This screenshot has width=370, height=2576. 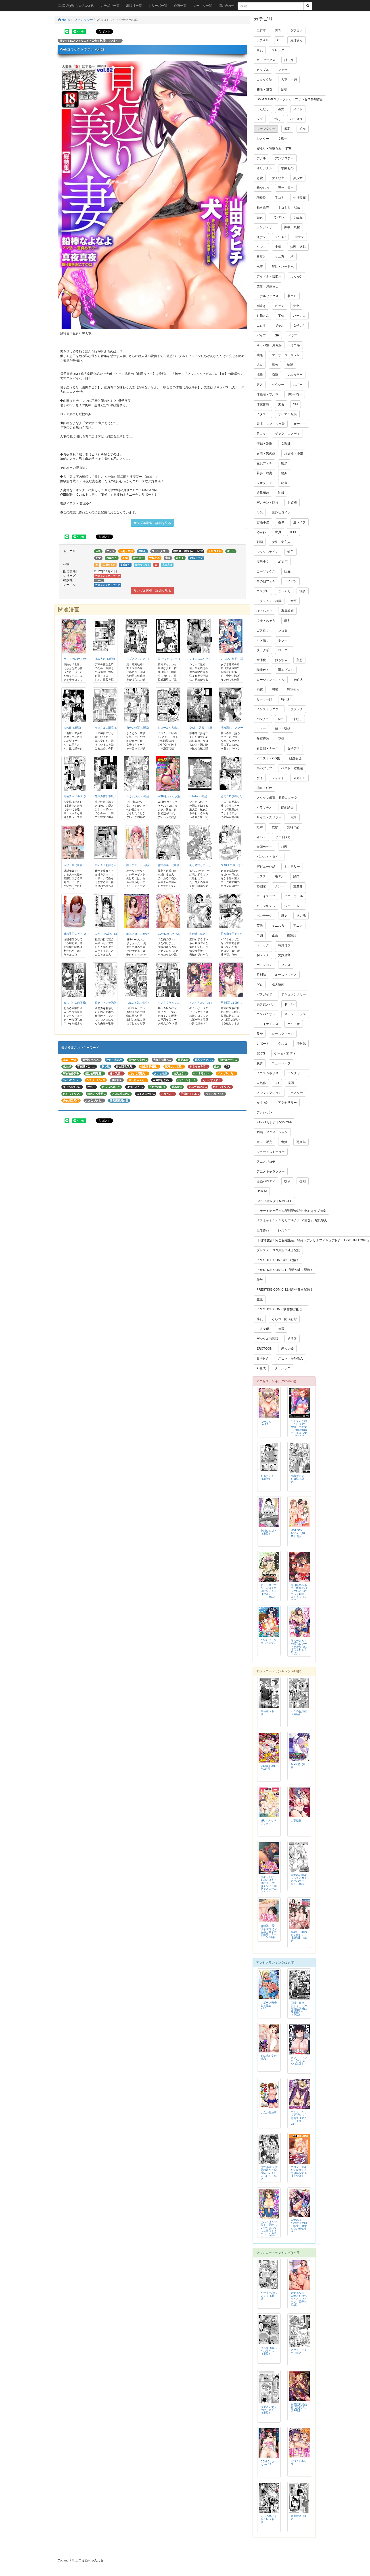 What do you see at coordinates (281, 522) in the screenshot?
I see `義母` at bounding box center [281, 522].